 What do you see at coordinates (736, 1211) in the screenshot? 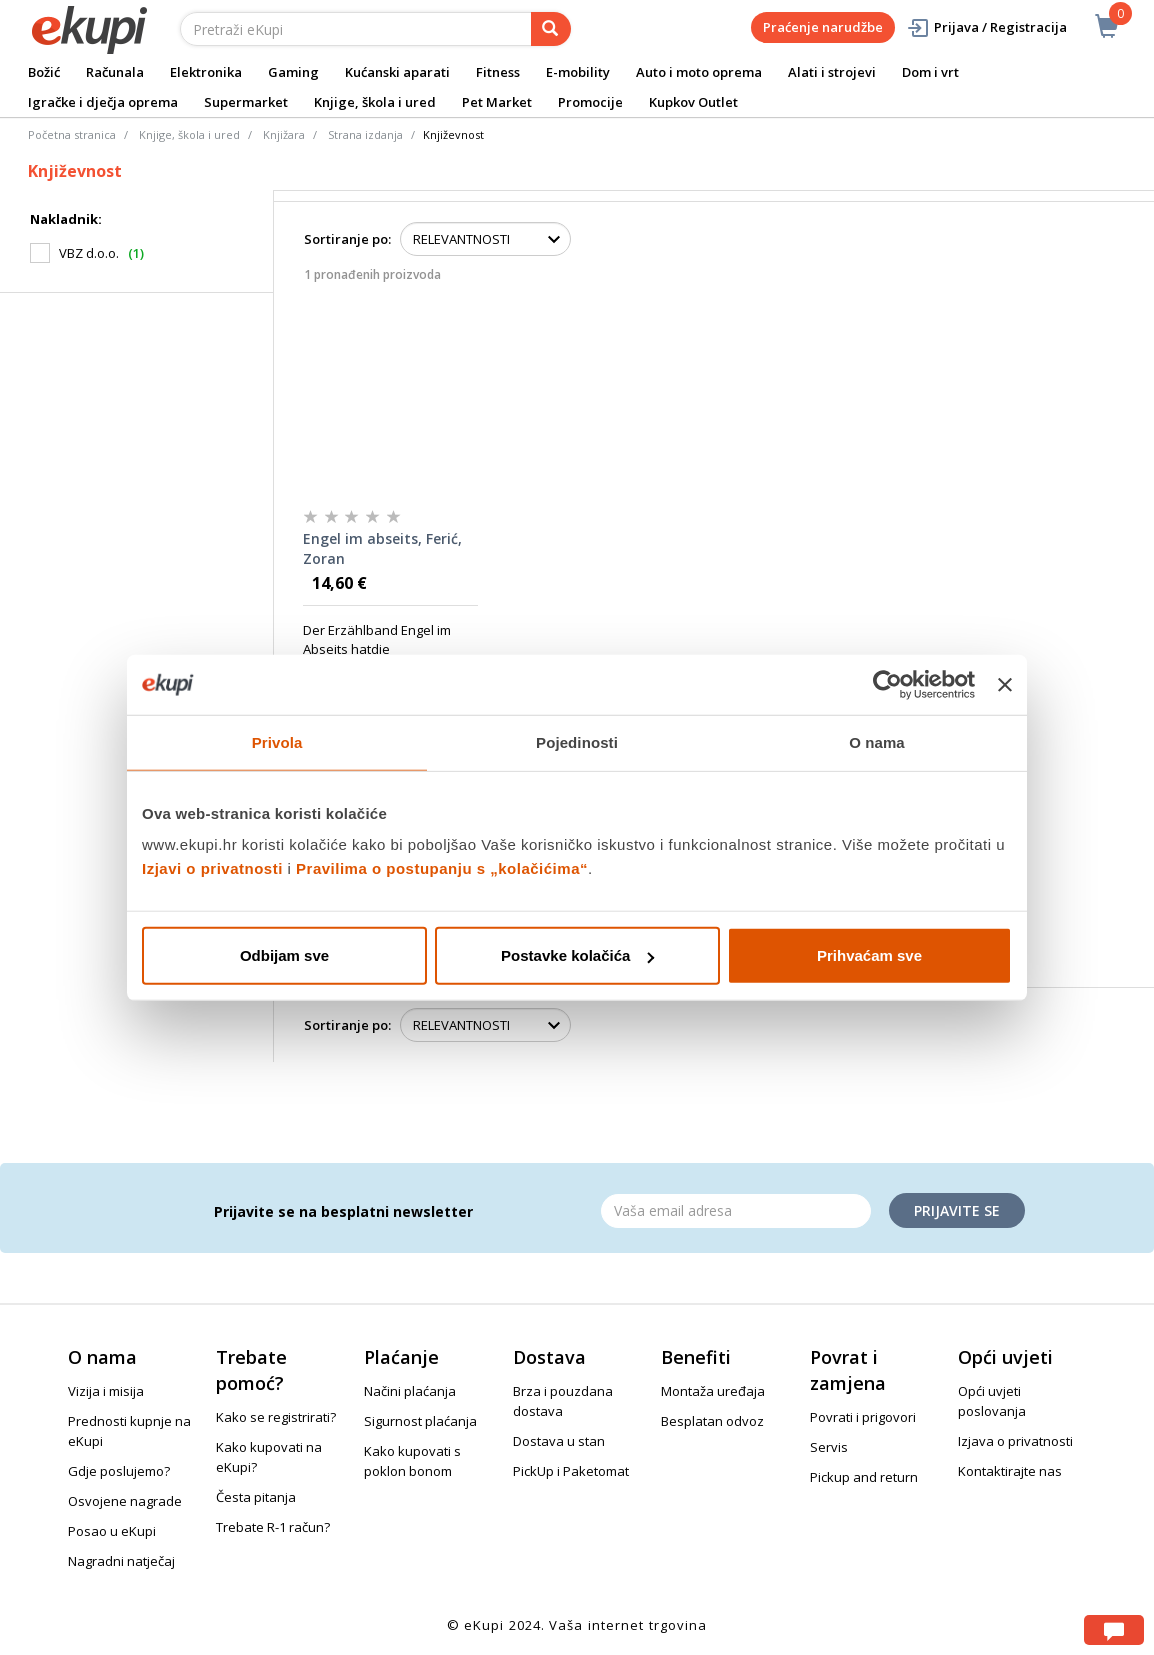
I see `[Email]` at bounding box center [736, 1211].